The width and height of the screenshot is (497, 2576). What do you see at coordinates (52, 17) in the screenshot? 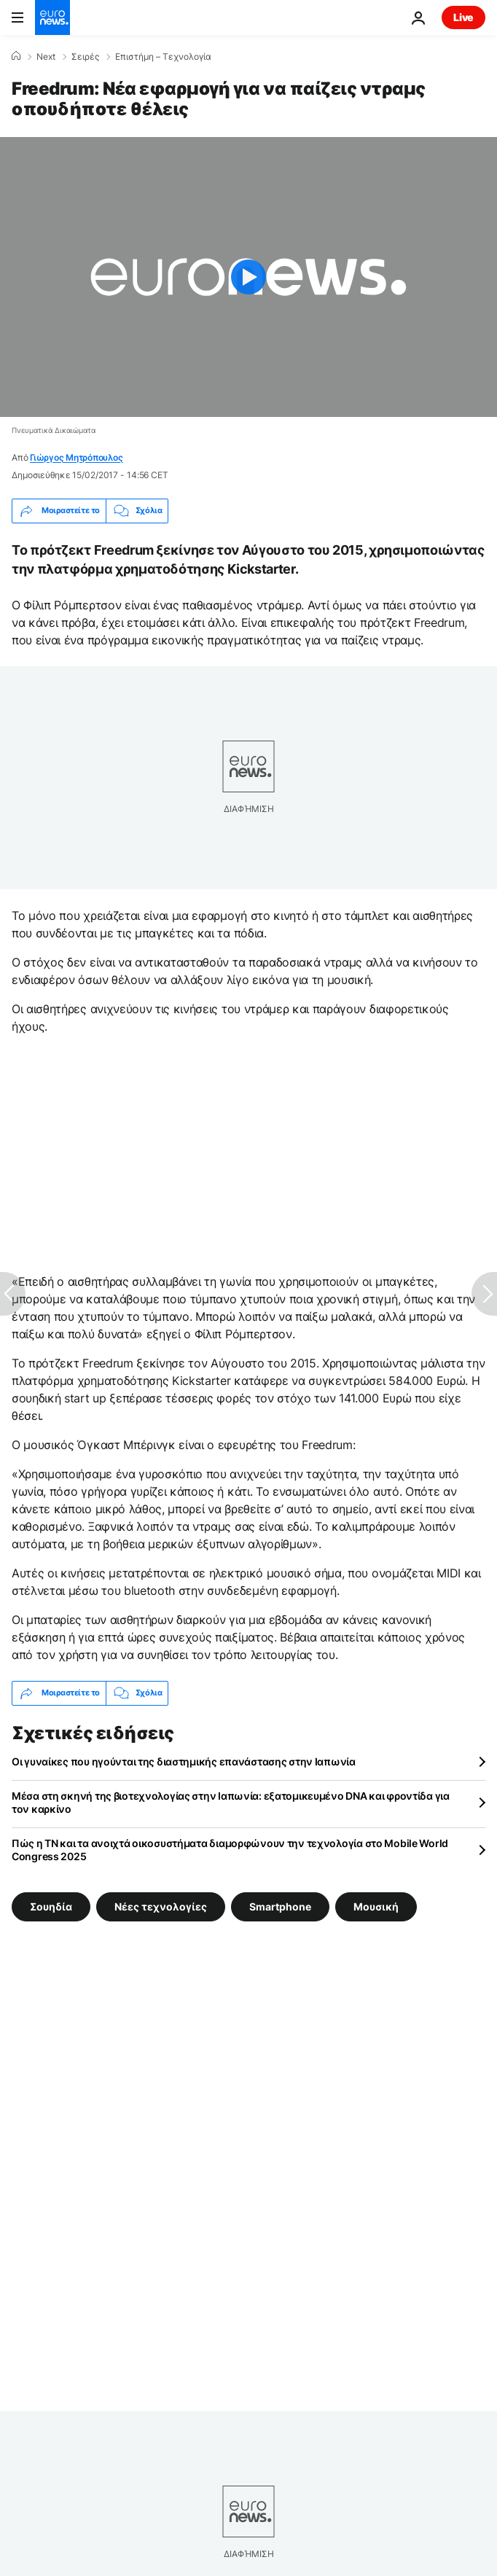
I see `[Πήγαινε στην Αρχική Σελίδα]` at bounding box center [52, 17].